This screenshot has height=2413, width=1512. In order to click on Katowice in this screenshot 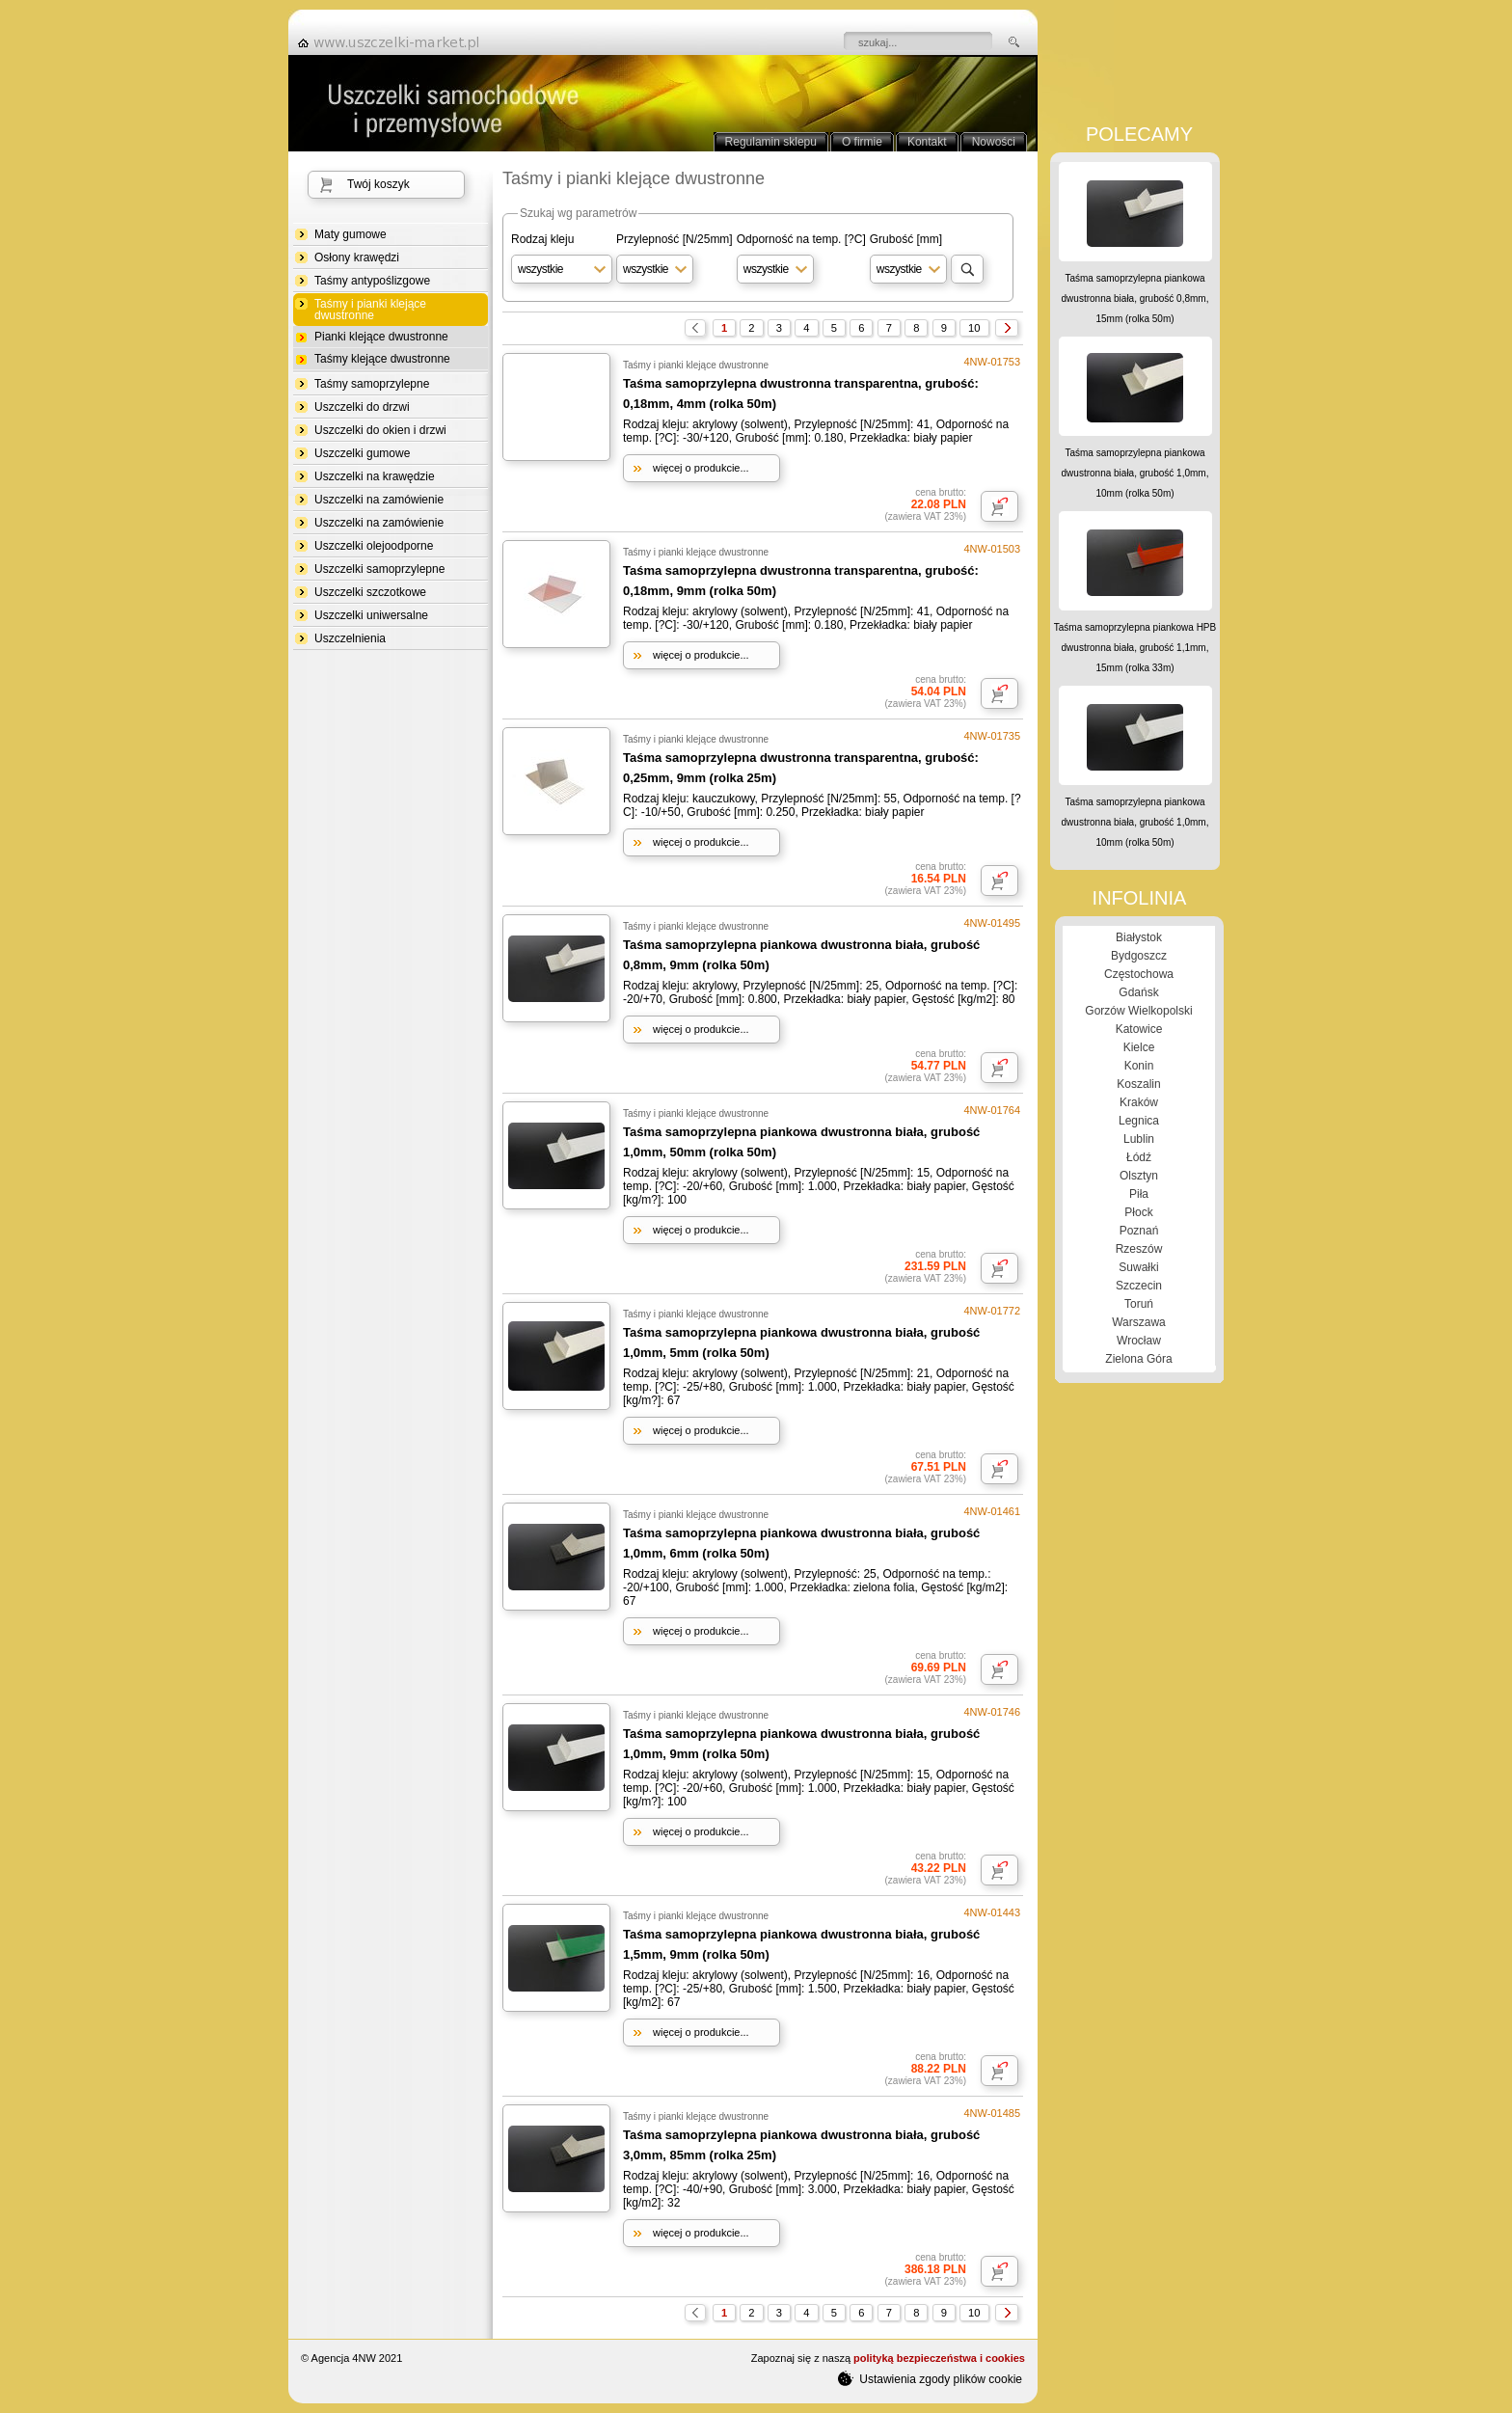, I will do `click(1139, 1029)`.